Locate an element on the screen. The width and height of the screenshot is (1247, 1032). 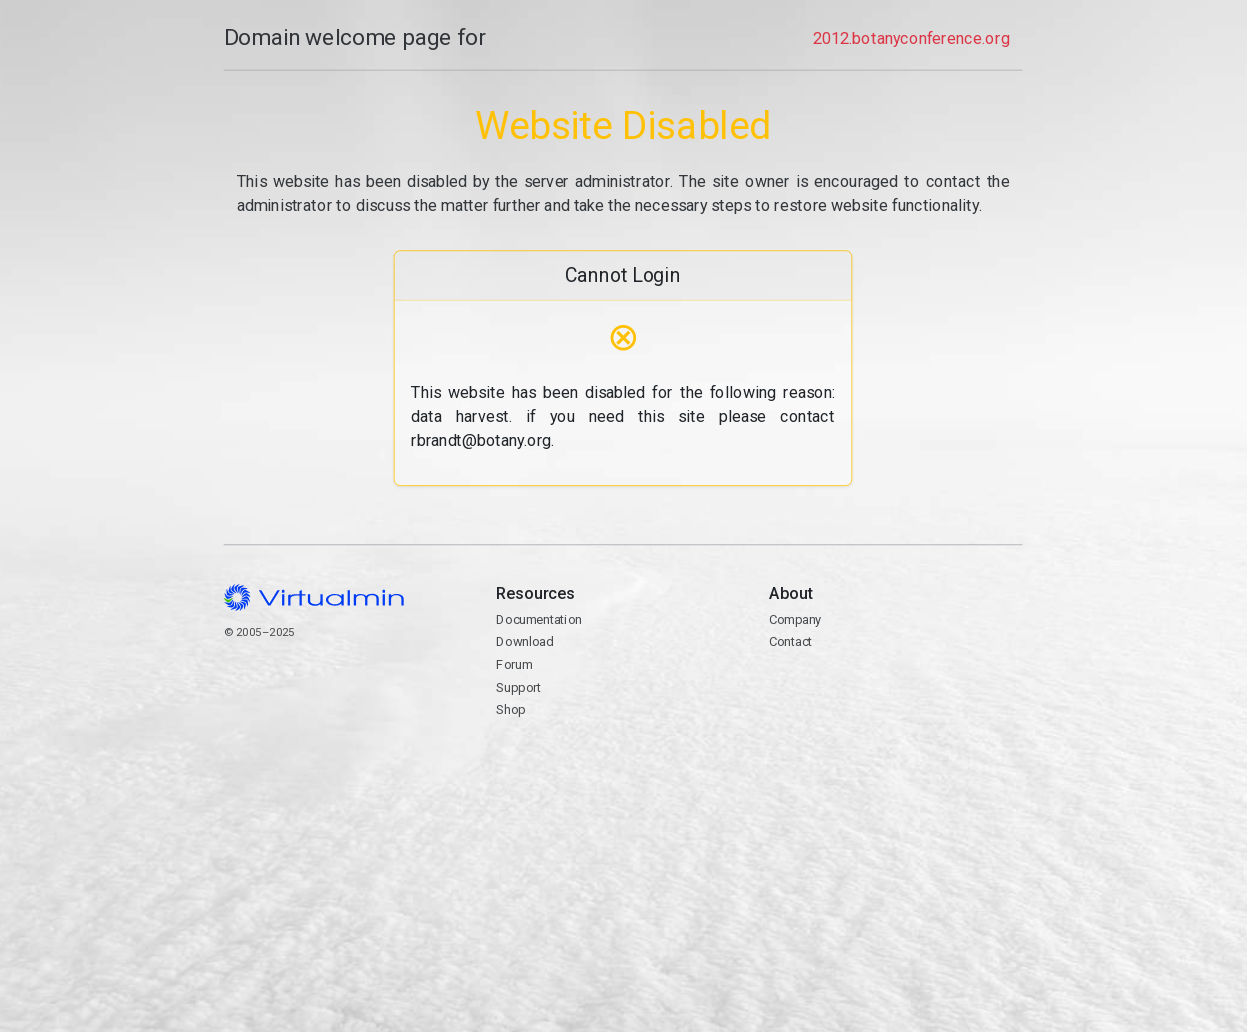
Support is located at coordinates (519, 687).